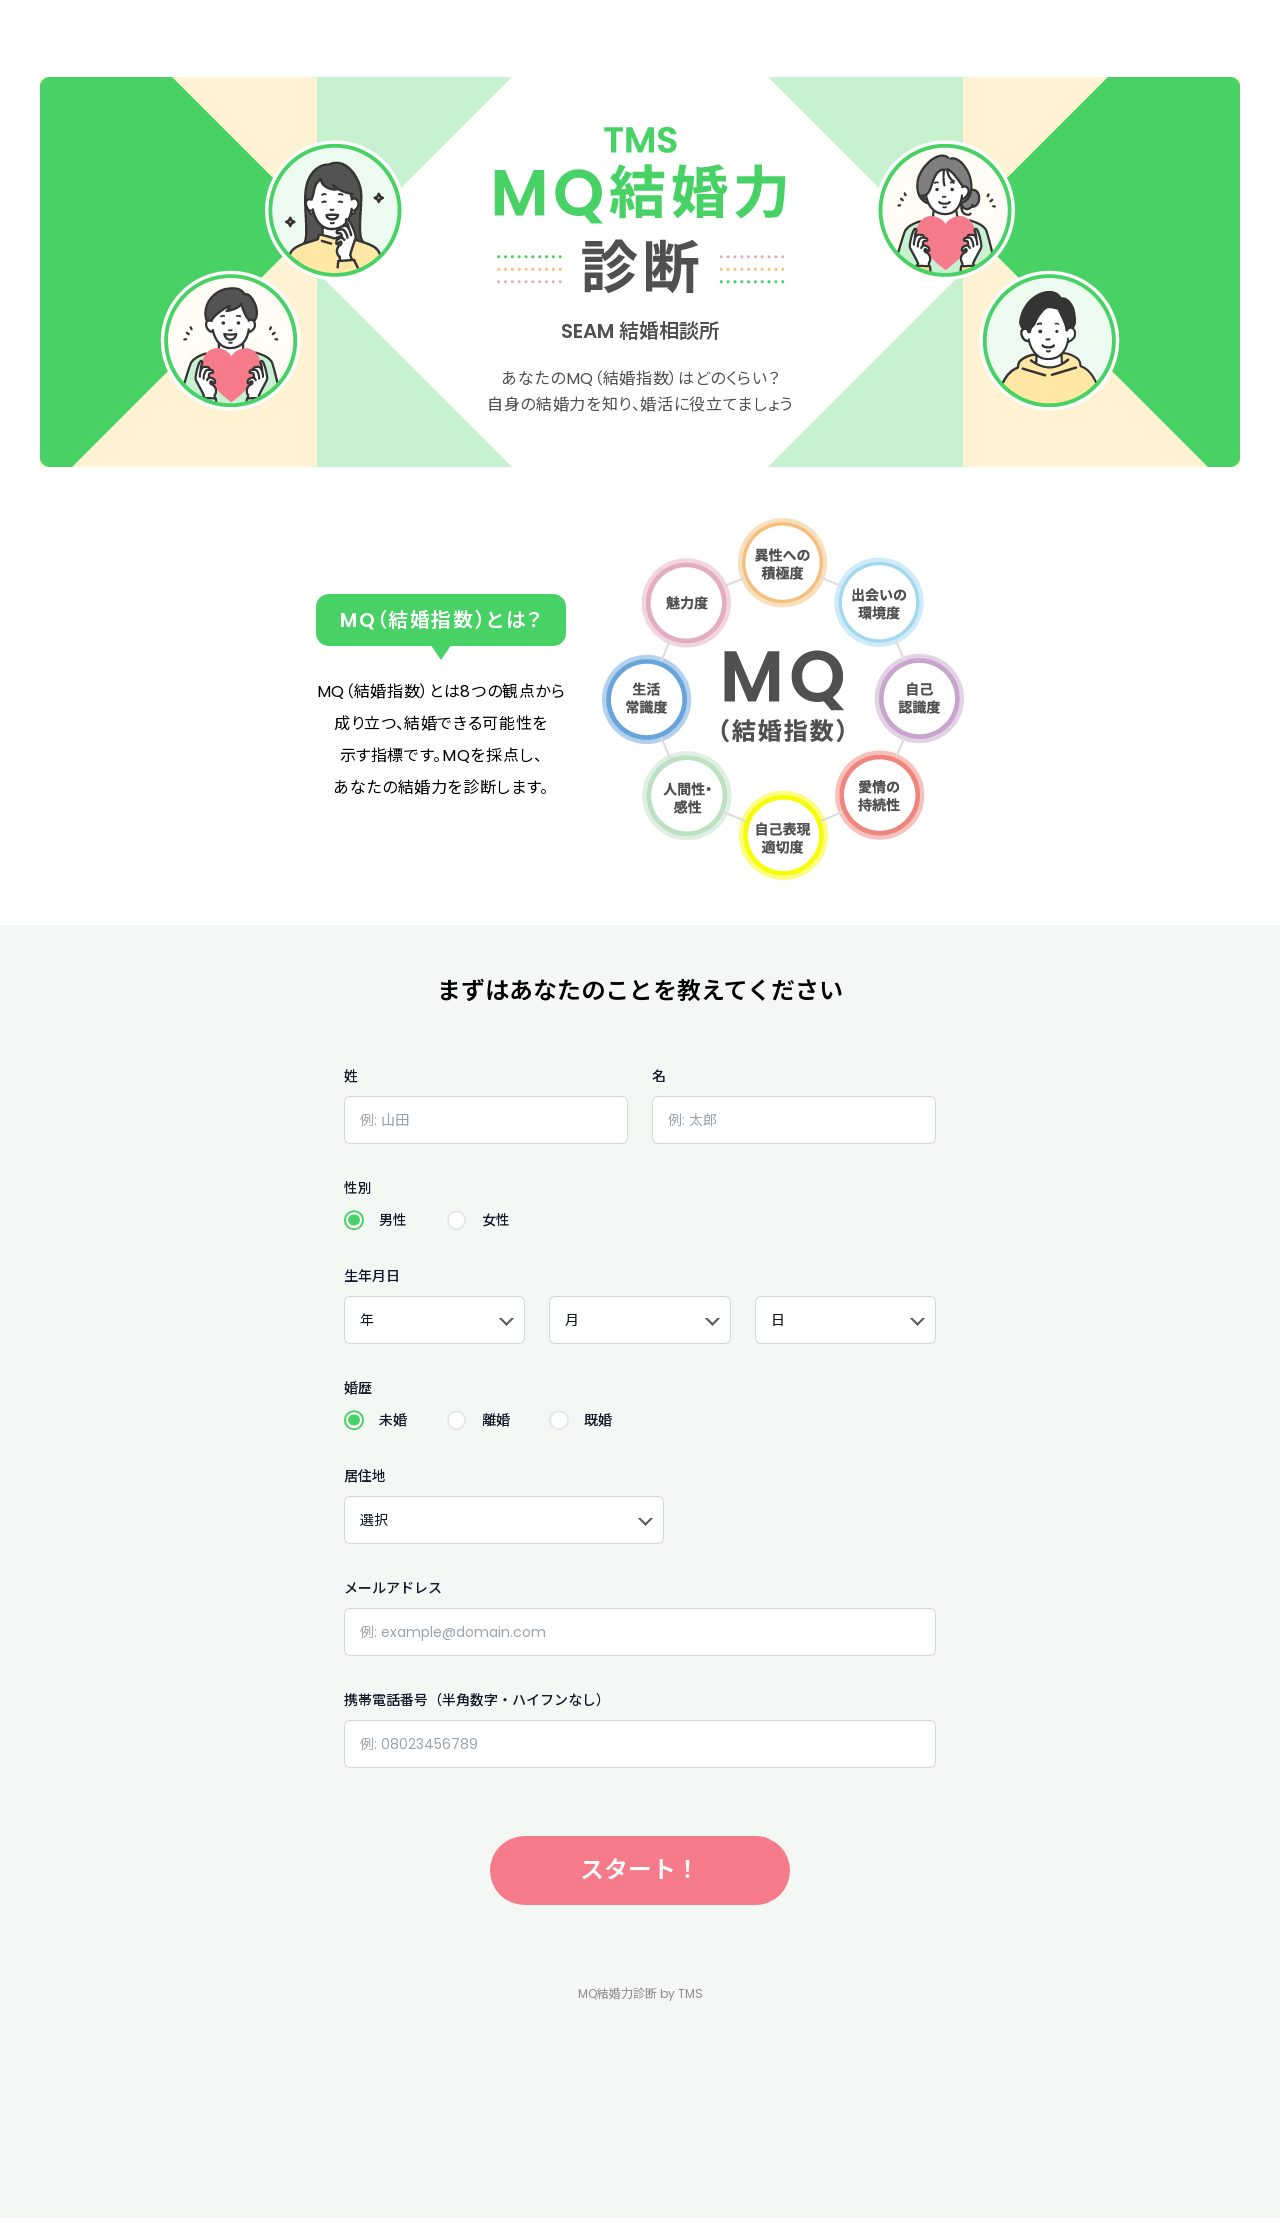  Describe the element at coordinates (393, 1420) in the screenshot. I see `未婚` at that location.